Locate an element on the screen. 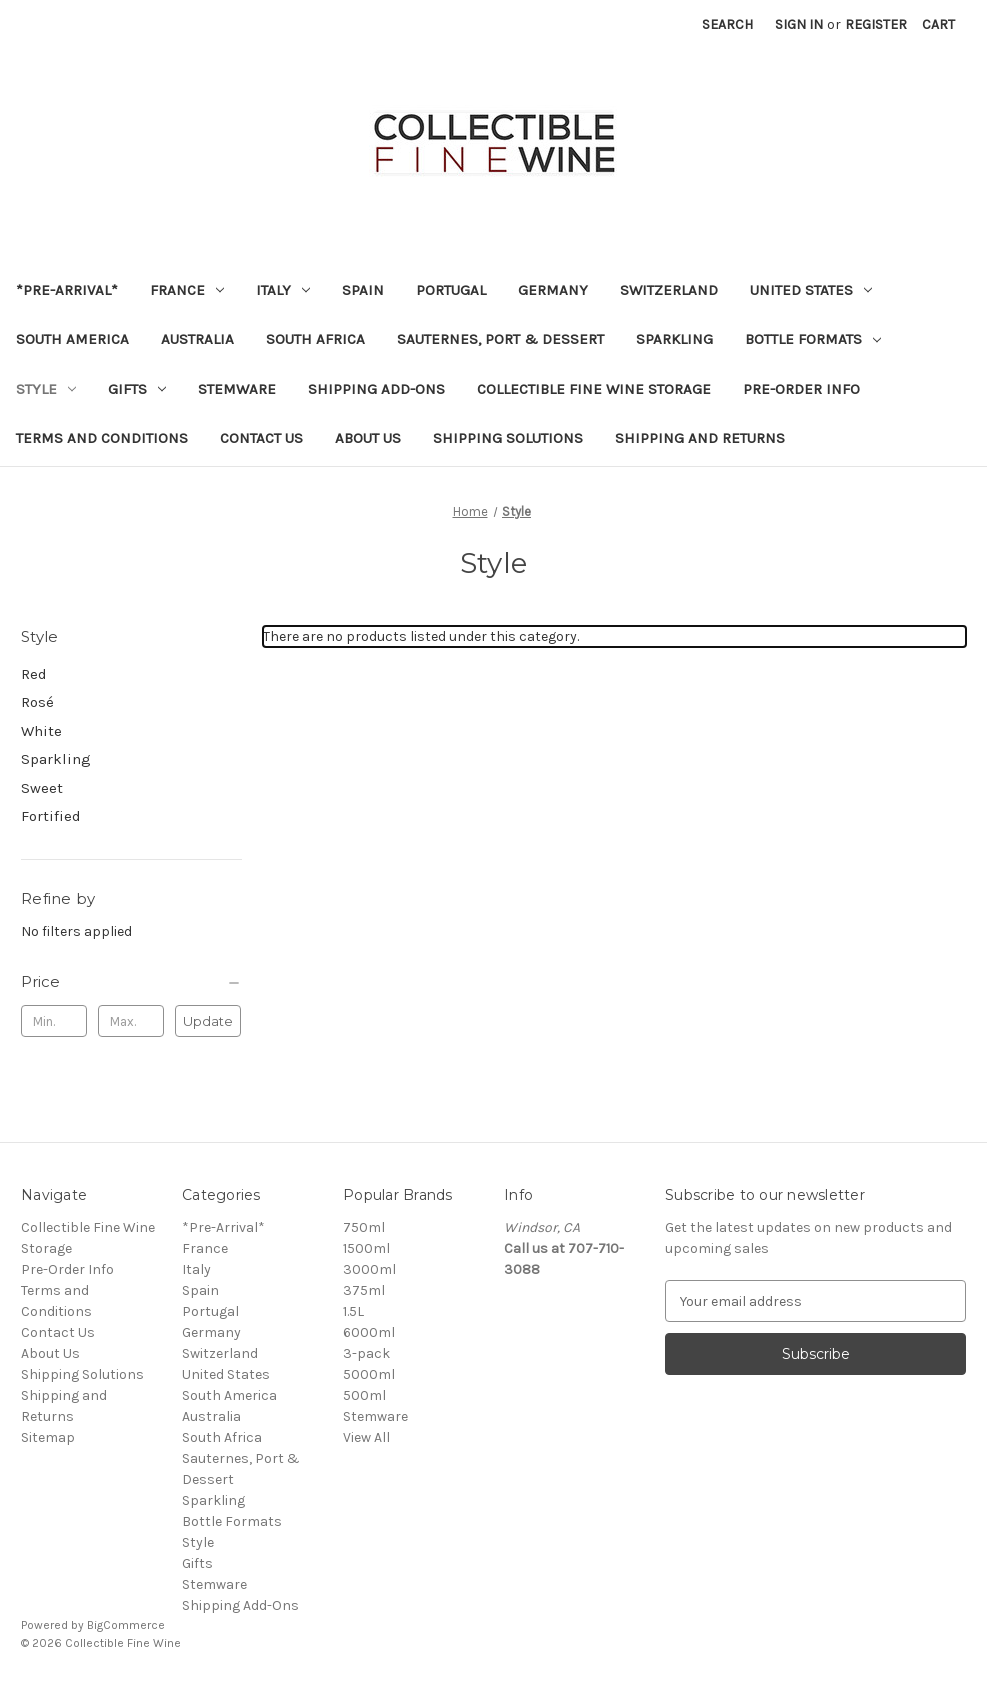 The height and width of the screenshot is (1694, 987). France is located at coordinates (187, 290).